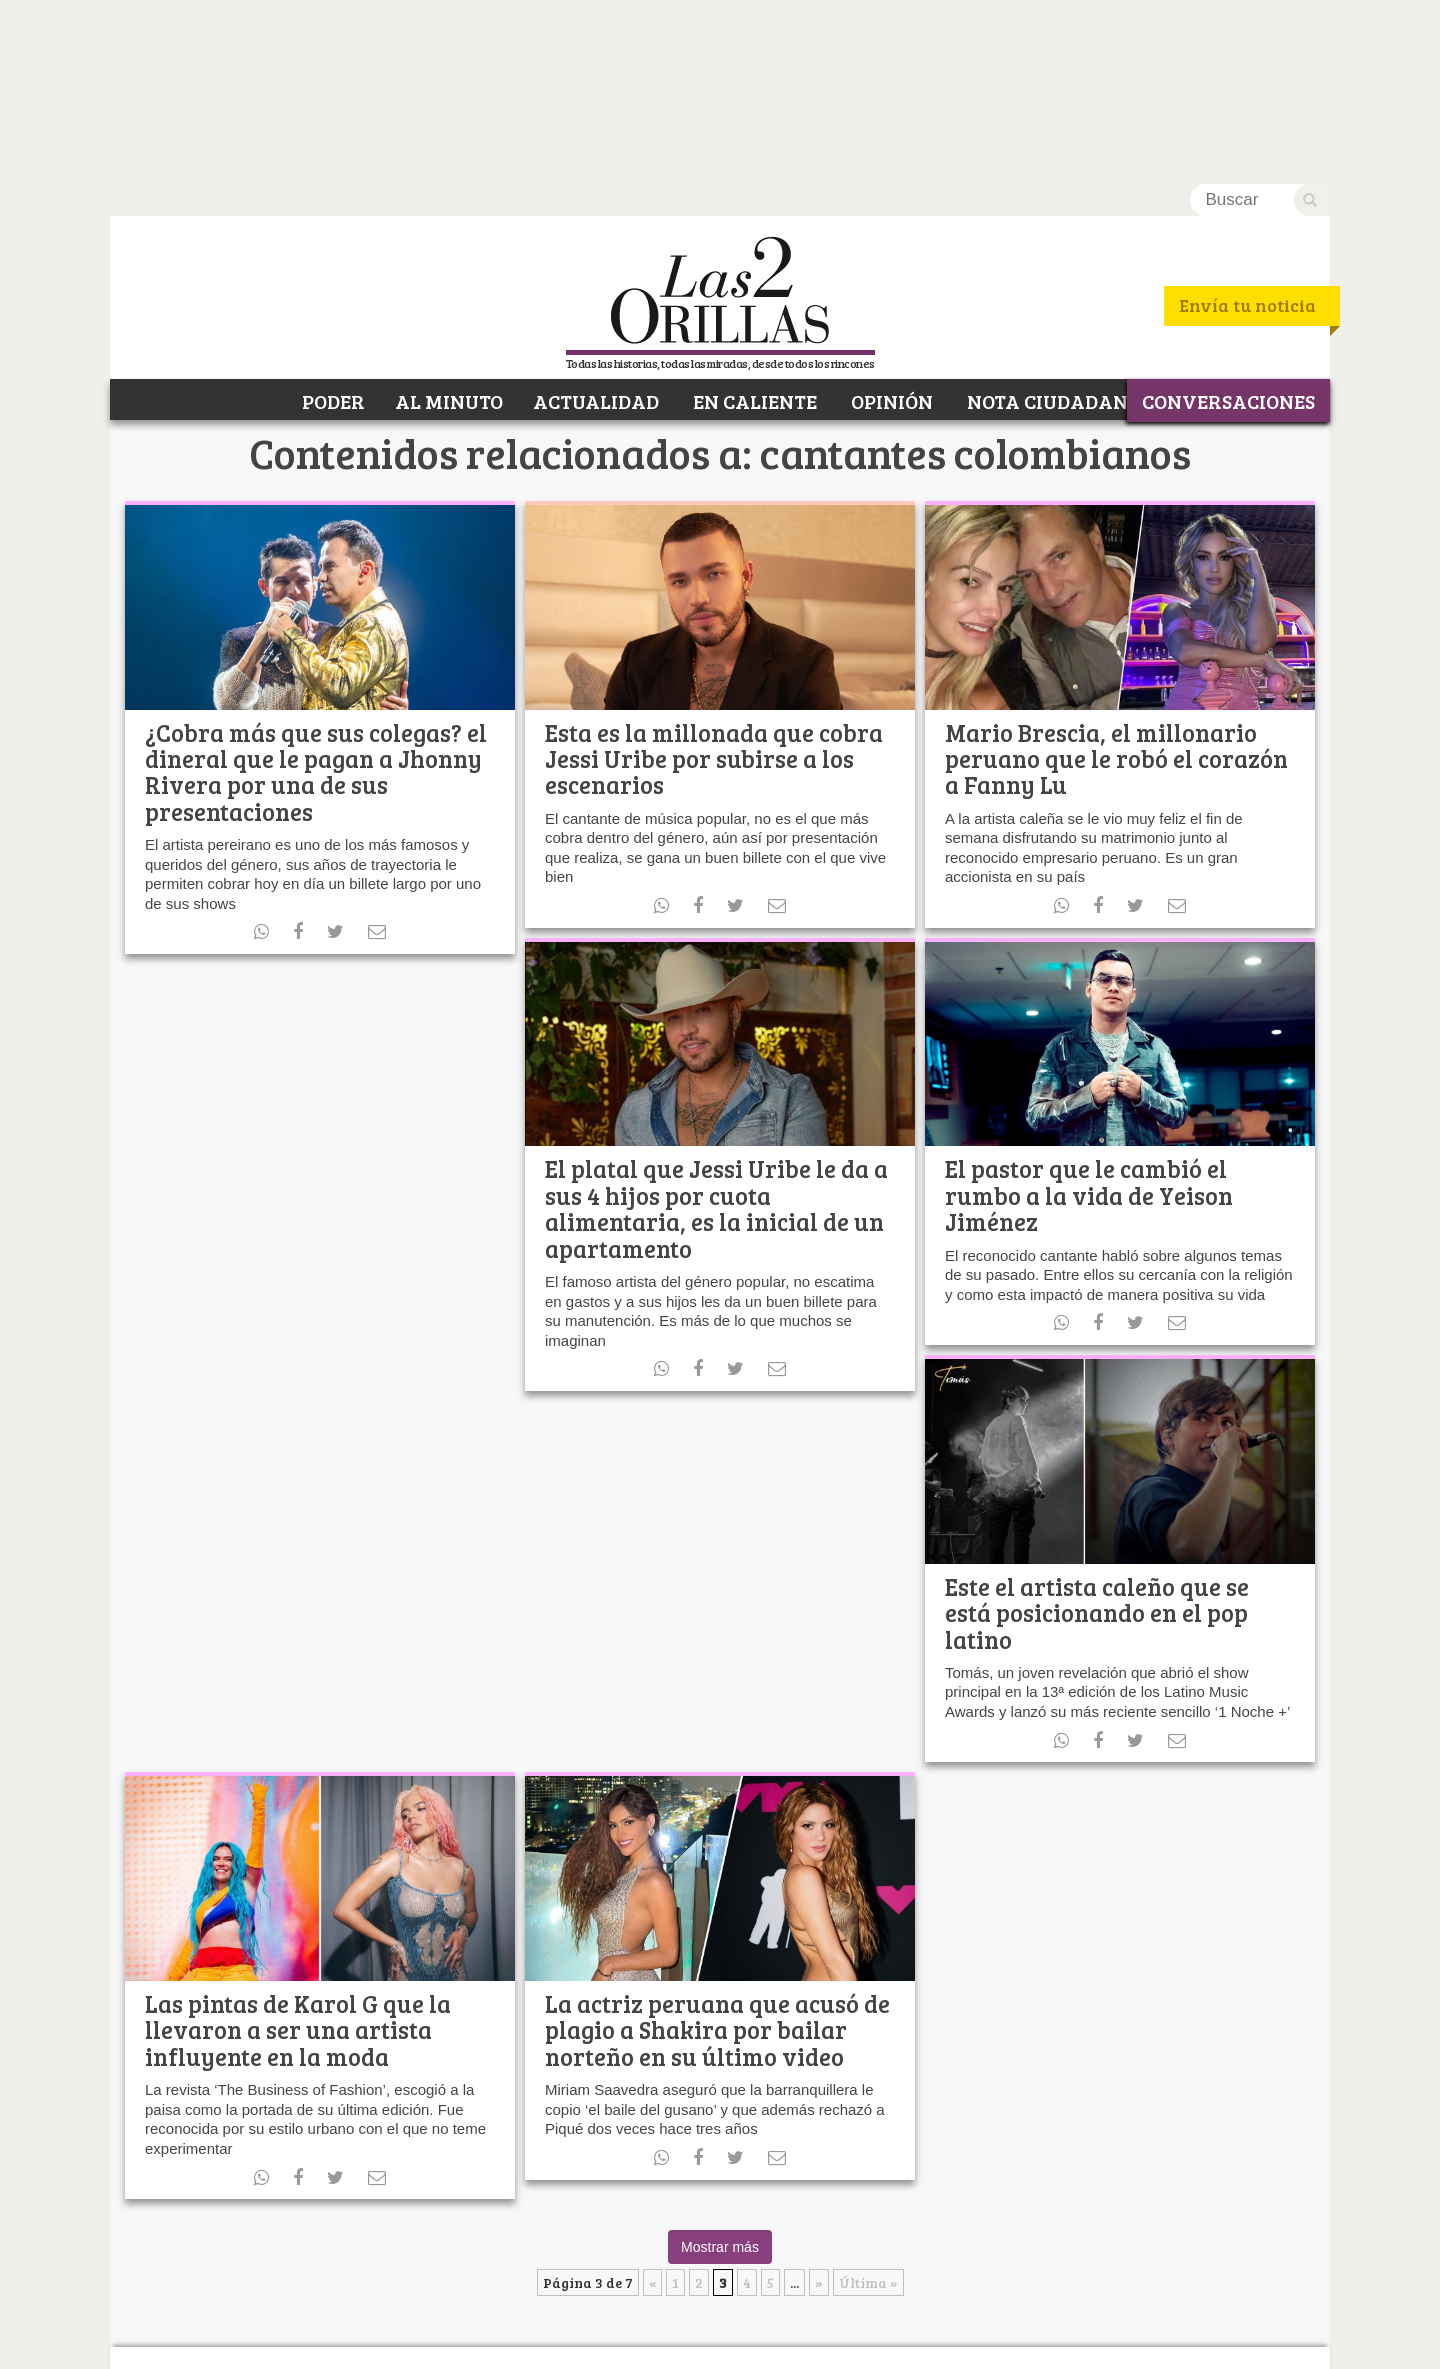 The height and width of the screenshot is (2369, 1440). What do you see at coordinates (414, 2234) in the screenshot?
I see `Instagram` at bounding box center [414, 2234].